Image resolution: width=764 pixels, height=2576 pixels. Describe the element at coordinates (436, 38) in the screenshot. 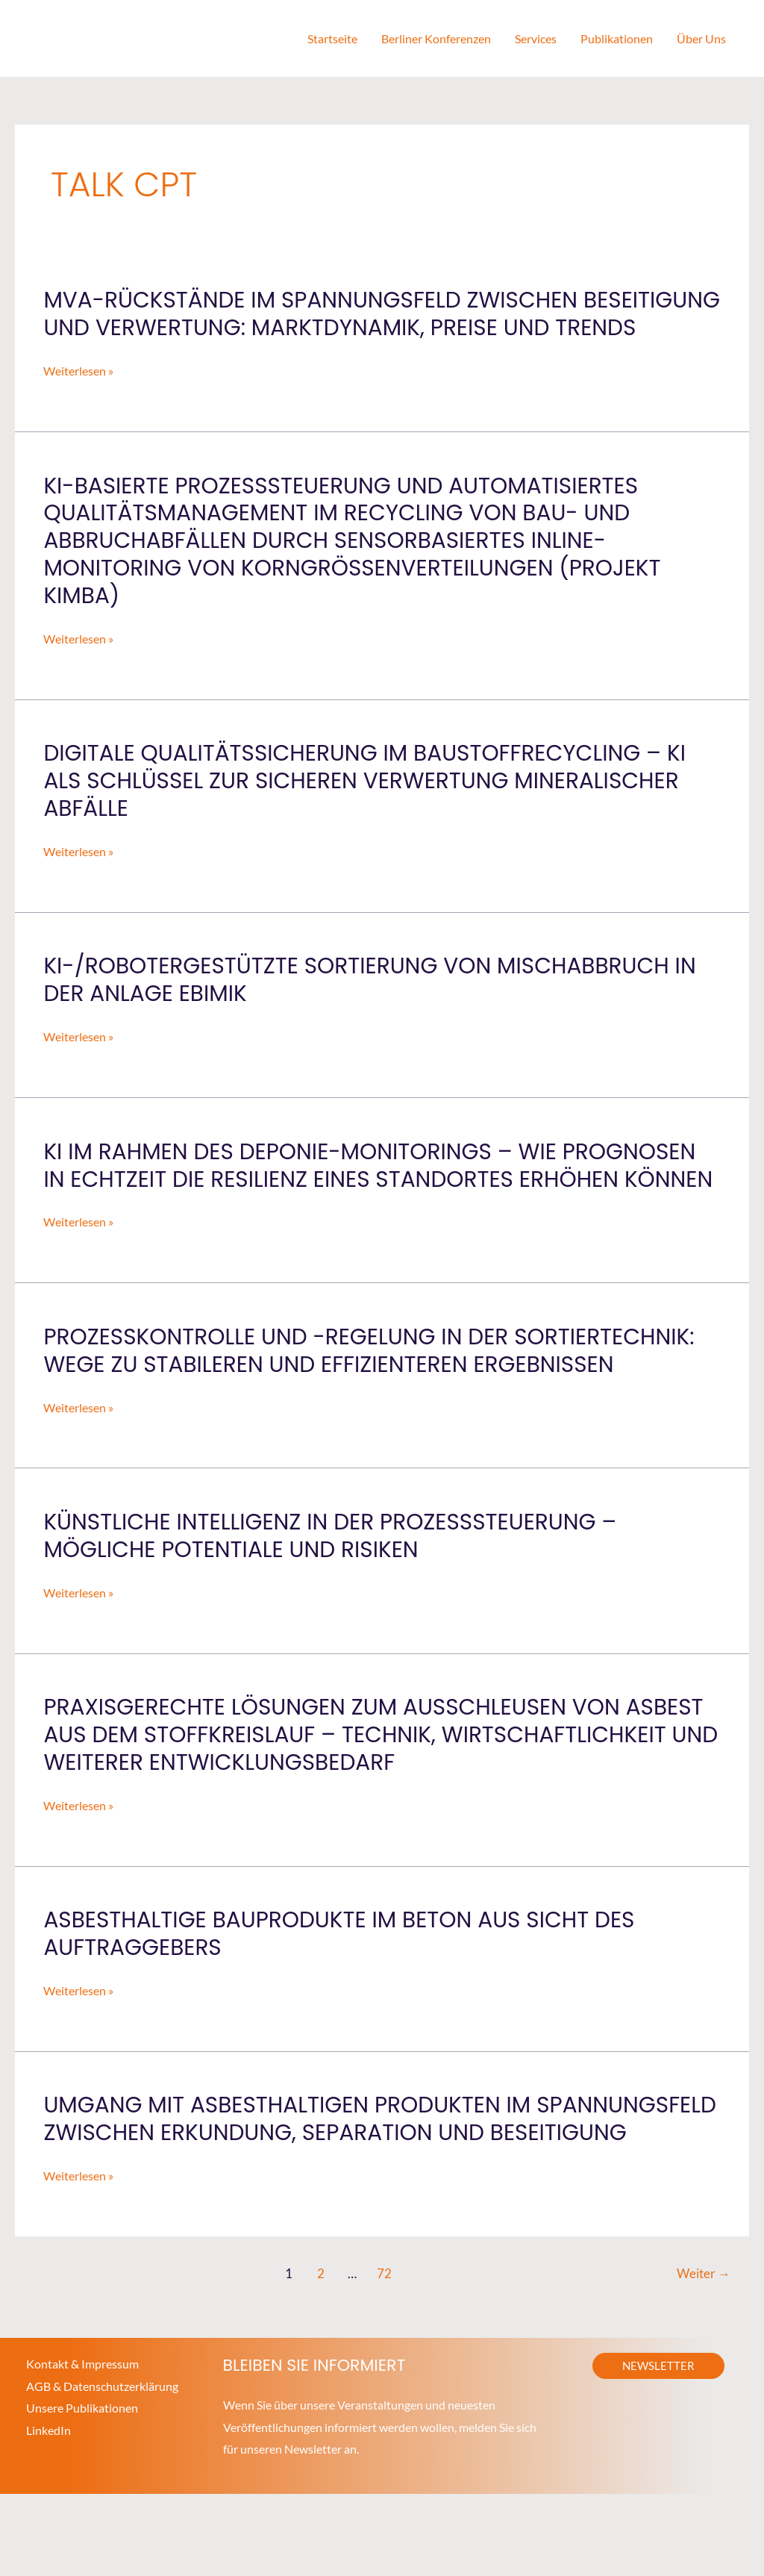

I see `Berliner Konferenzen` at that location.